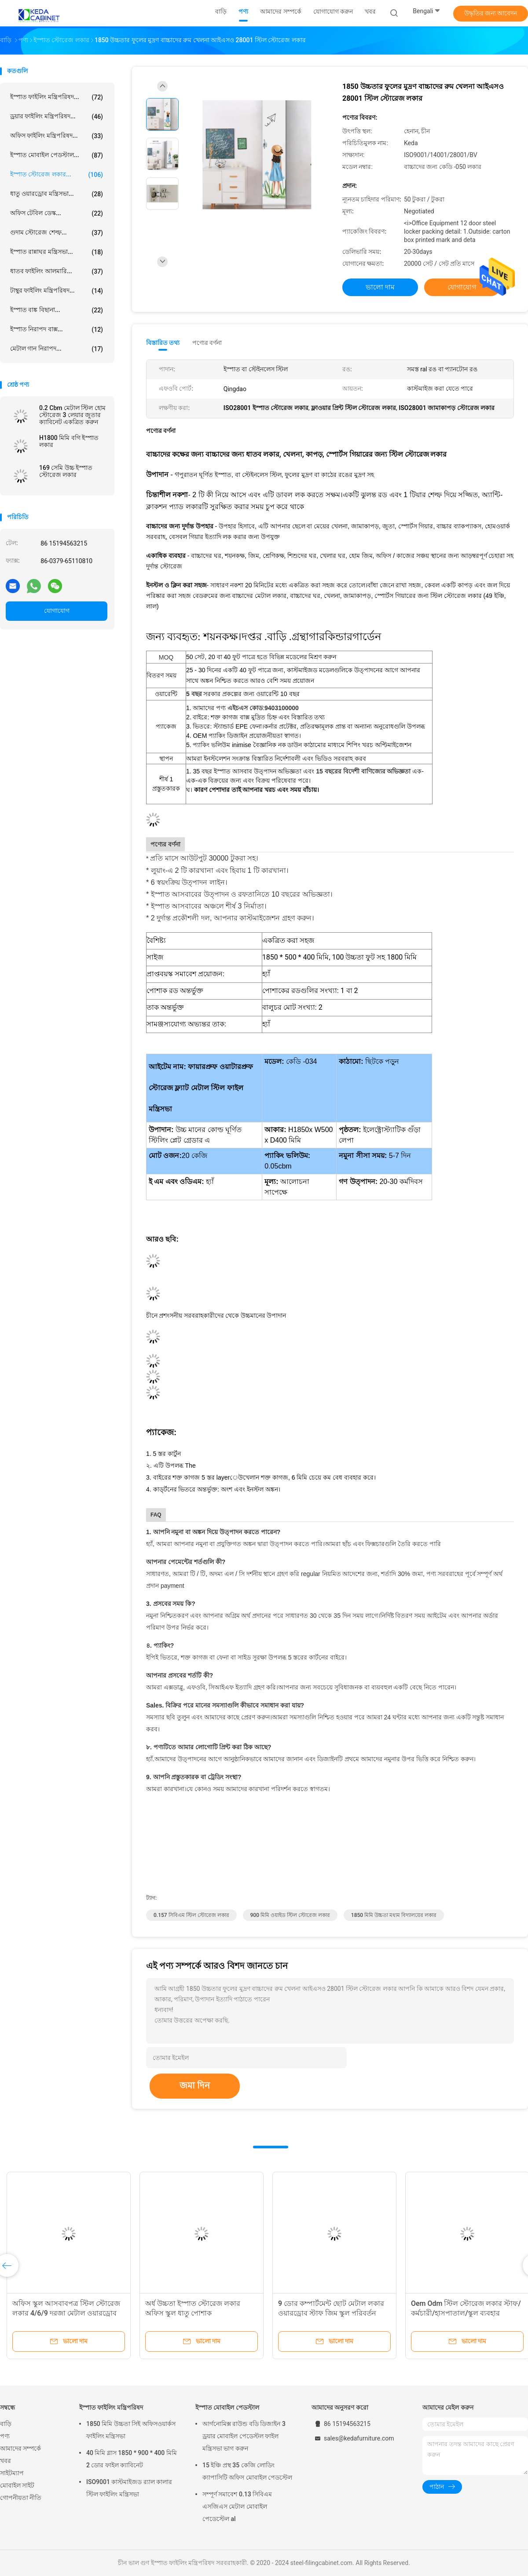  I want to click on ধাতু ওয়ারড্রোব মন্ত্রিসভা..., so click(56, 194).